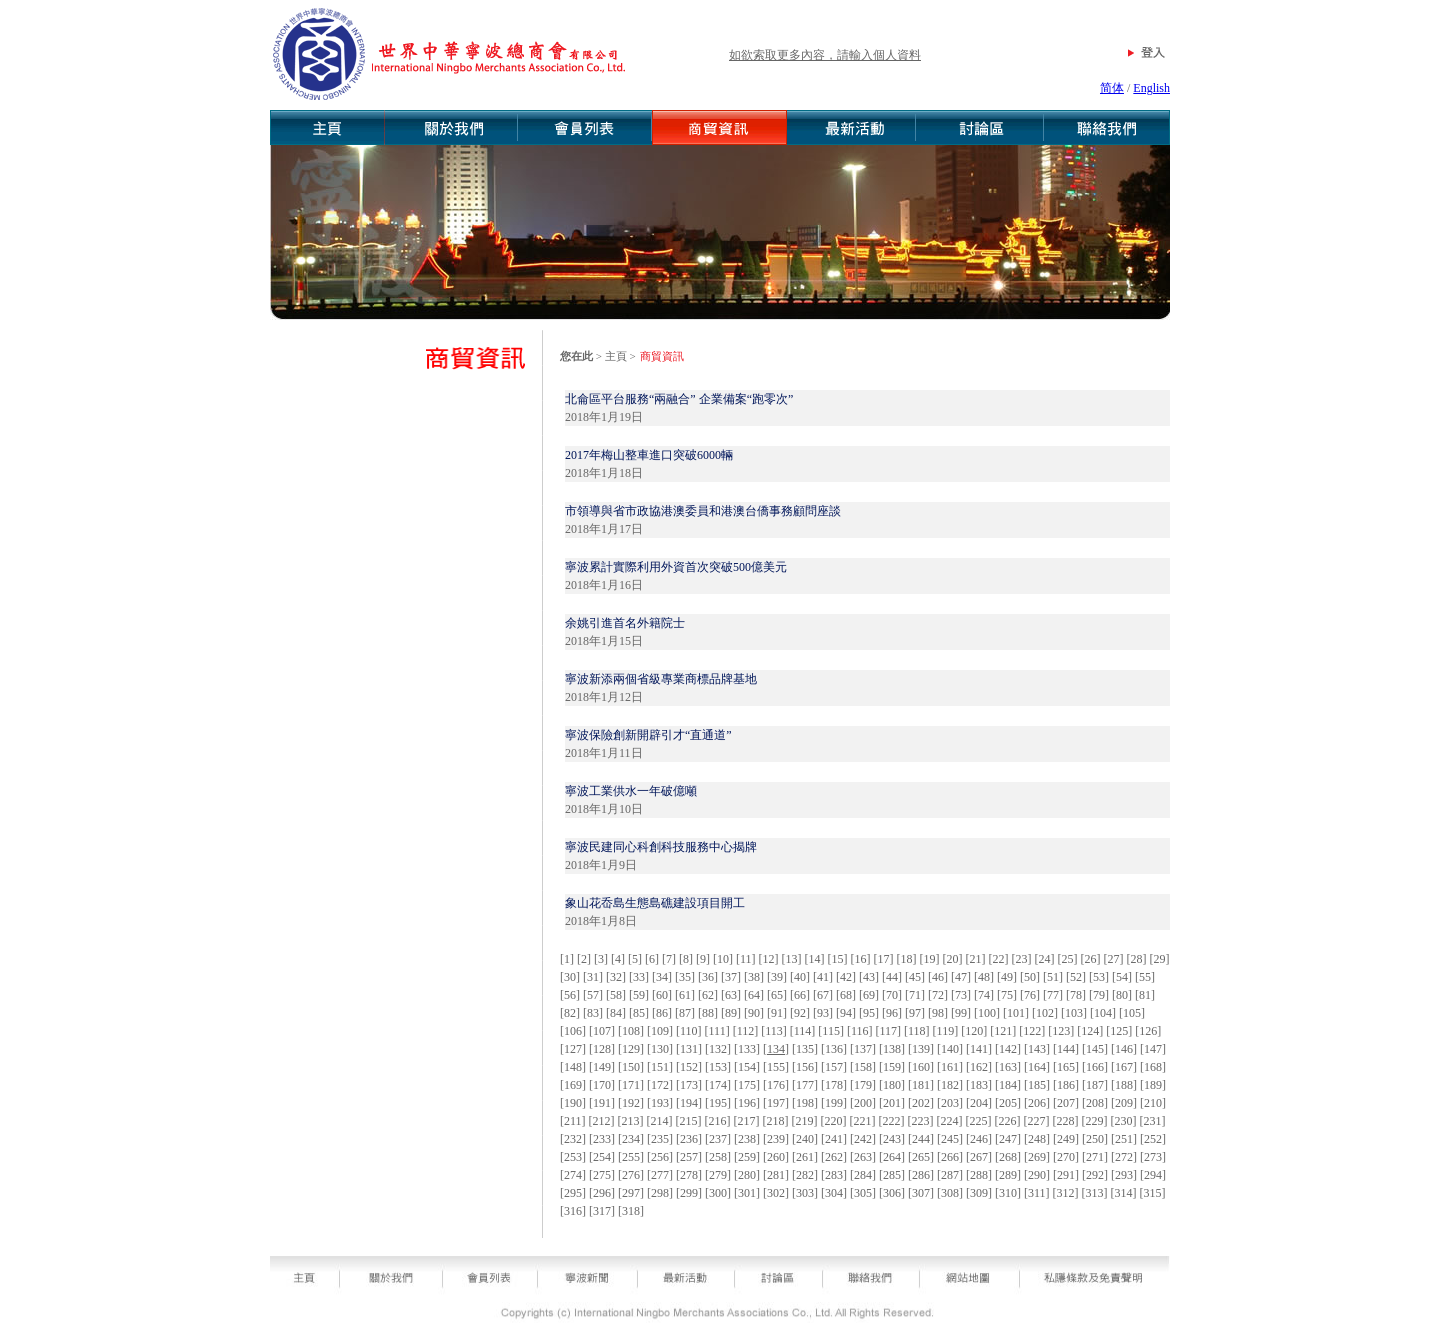 The height and width of the screenshot is (1323, 1440). What do you see at coordinates (1153, 1139) in the screenshot?
I see `252` at bounding box center [1153, 1139].